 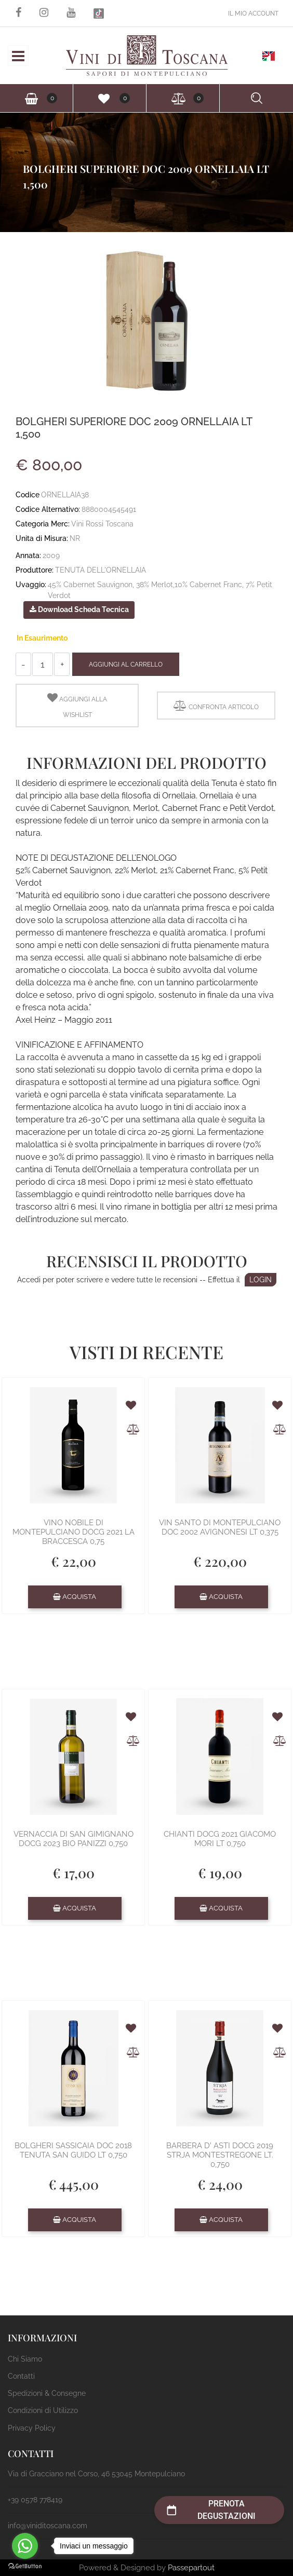 What do you see at coordinates (25, 2546) in the screenshot?
I see `[Go to whatsapp]` at bounding box center [25, 2546].